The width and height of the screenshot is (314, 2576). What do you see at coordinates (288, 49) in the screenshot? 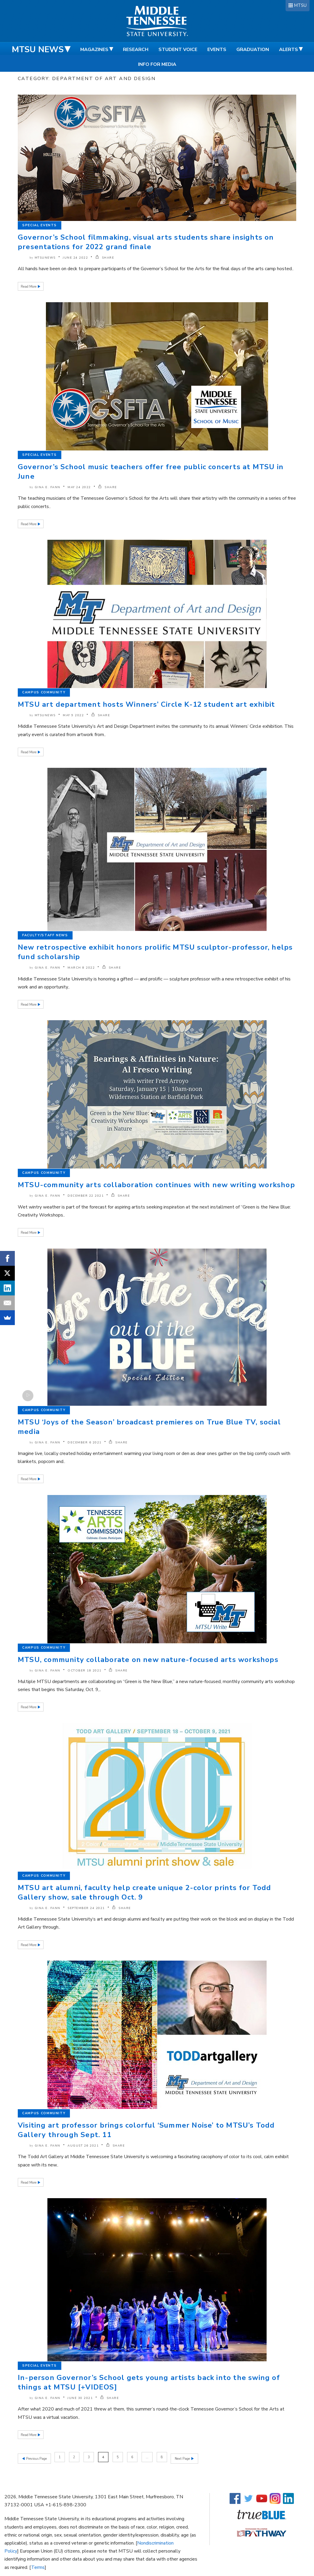
I see `Alerts` at bounding box center [288, 49].